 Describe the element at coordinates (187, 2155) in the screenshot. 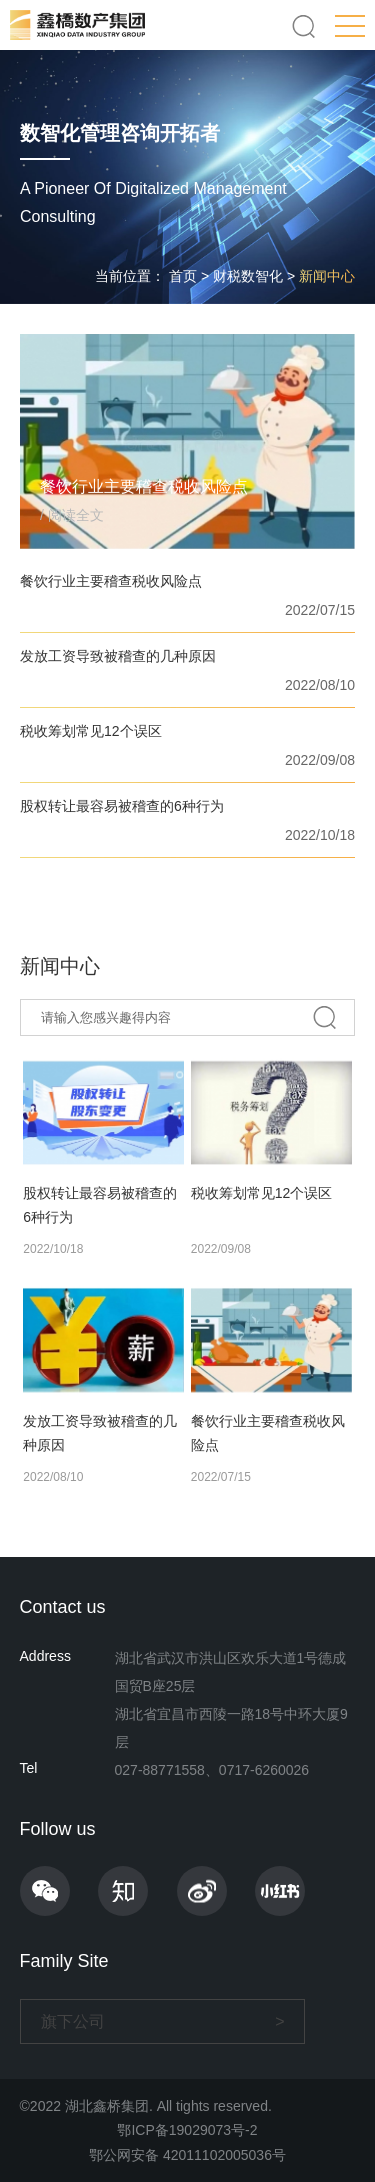

I see `鄂公网安备 42011102005036号` at that location.